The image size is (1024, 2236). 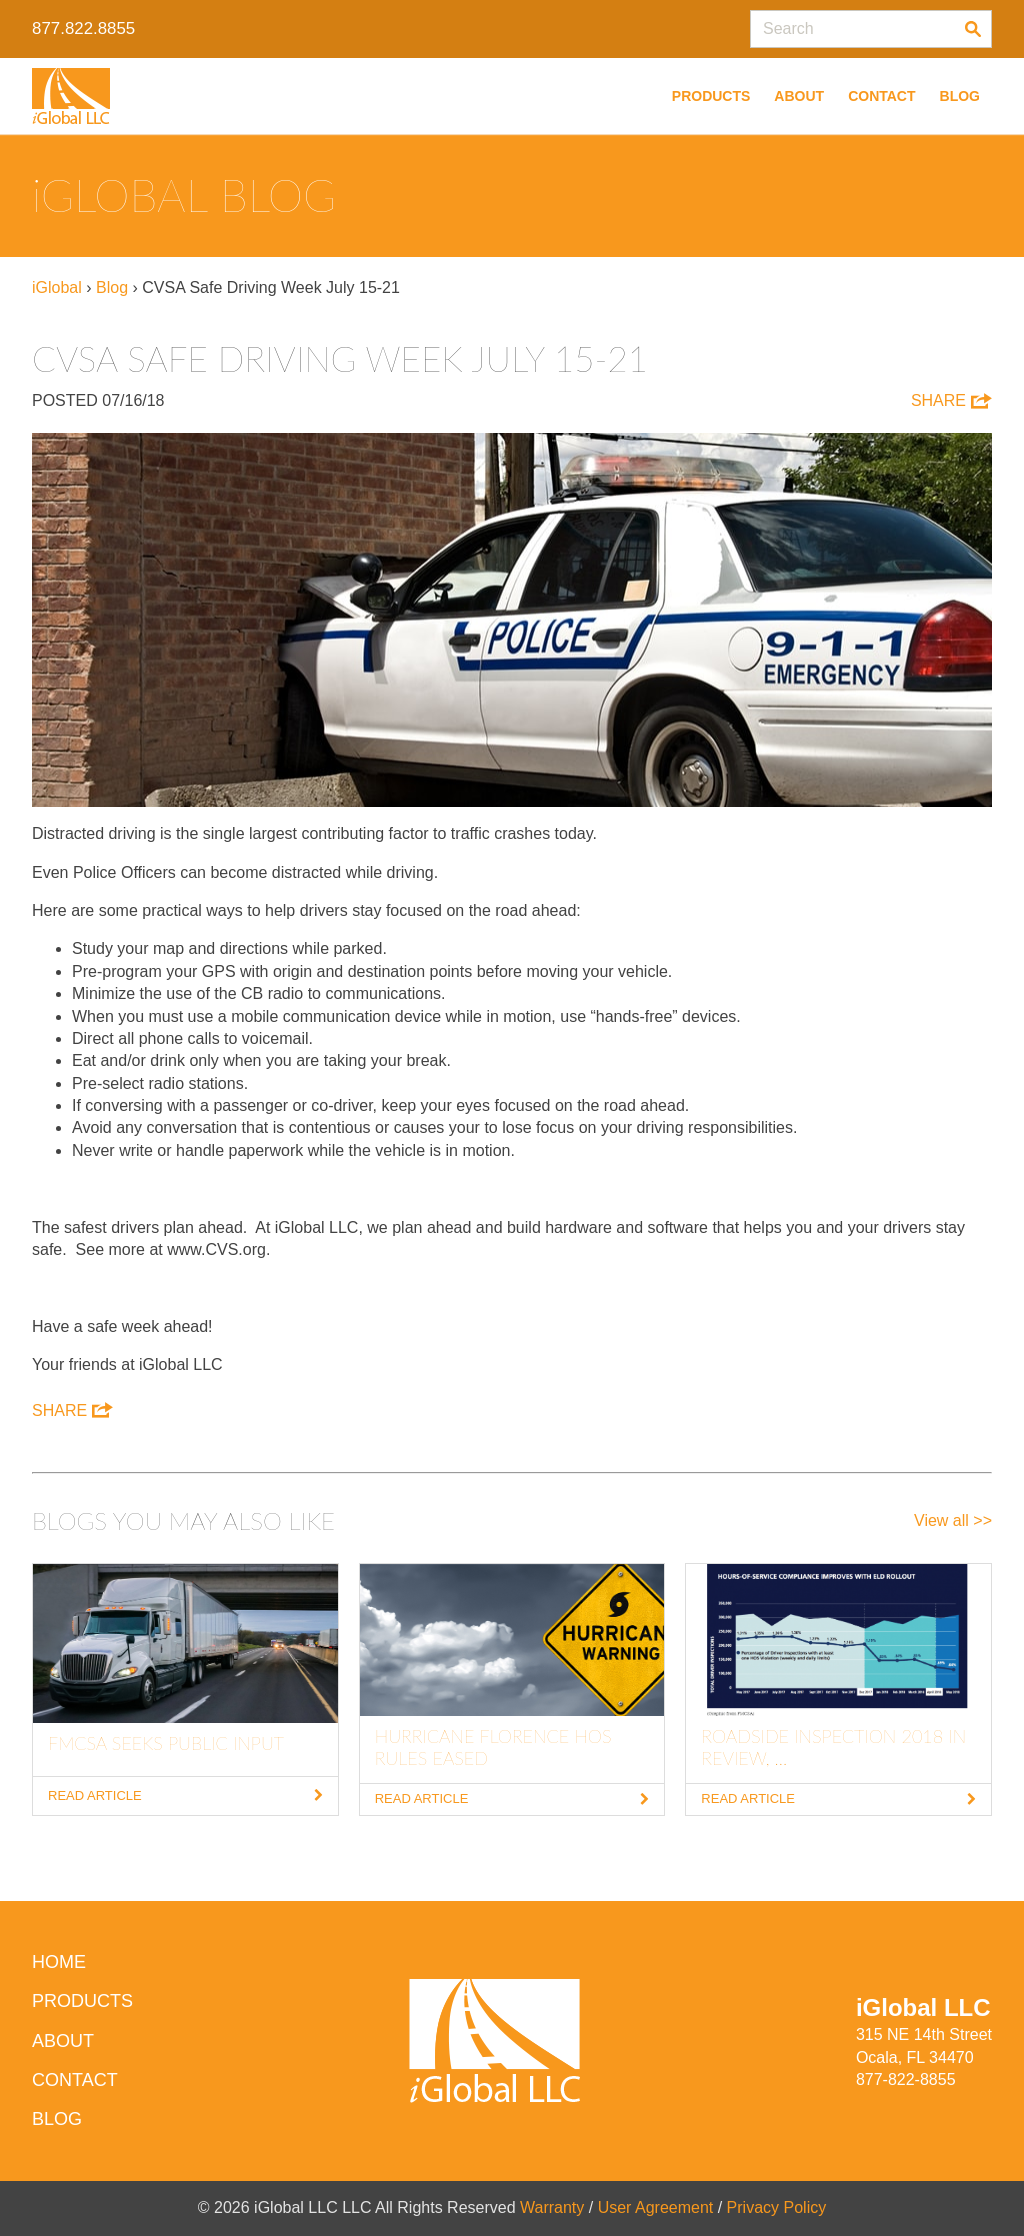 I want to click on FMCSA Seeks Public Input, so click(x=166, y=1743).